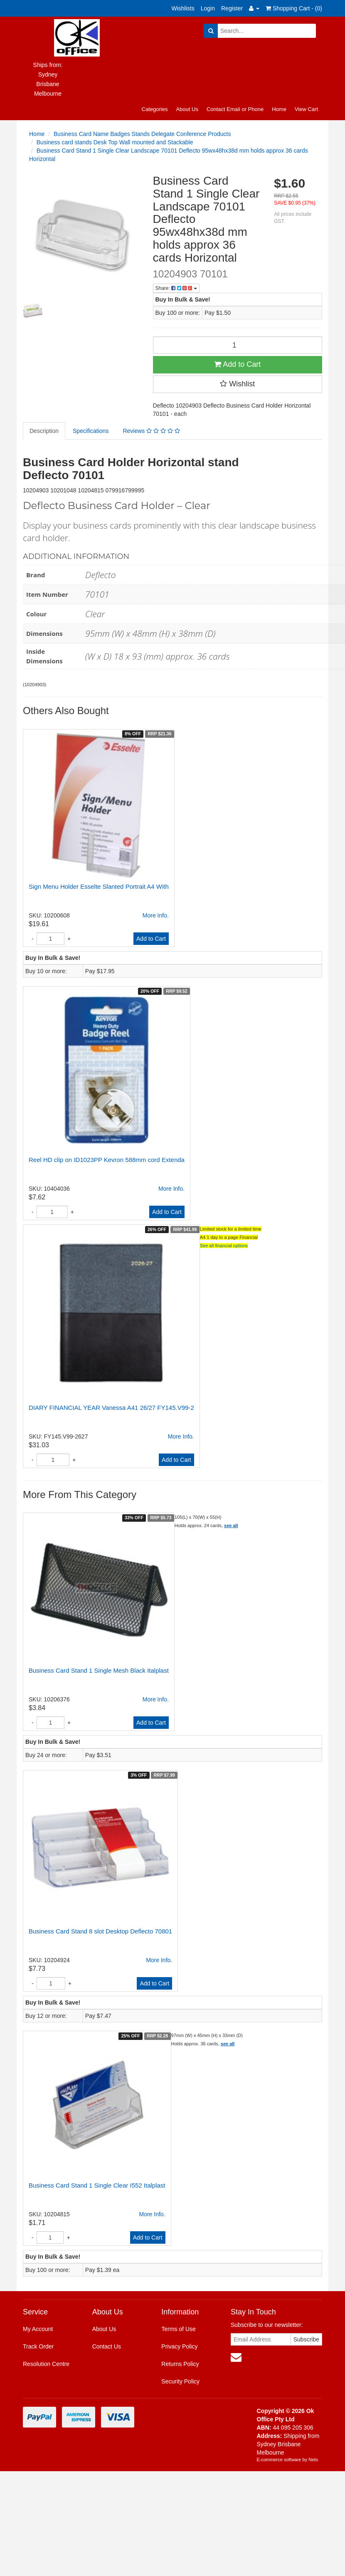 This screenshot has height=2576, width=345. Describe the element at coordinates (38, 2329) in the screenshot. I see `My Account` at that location.